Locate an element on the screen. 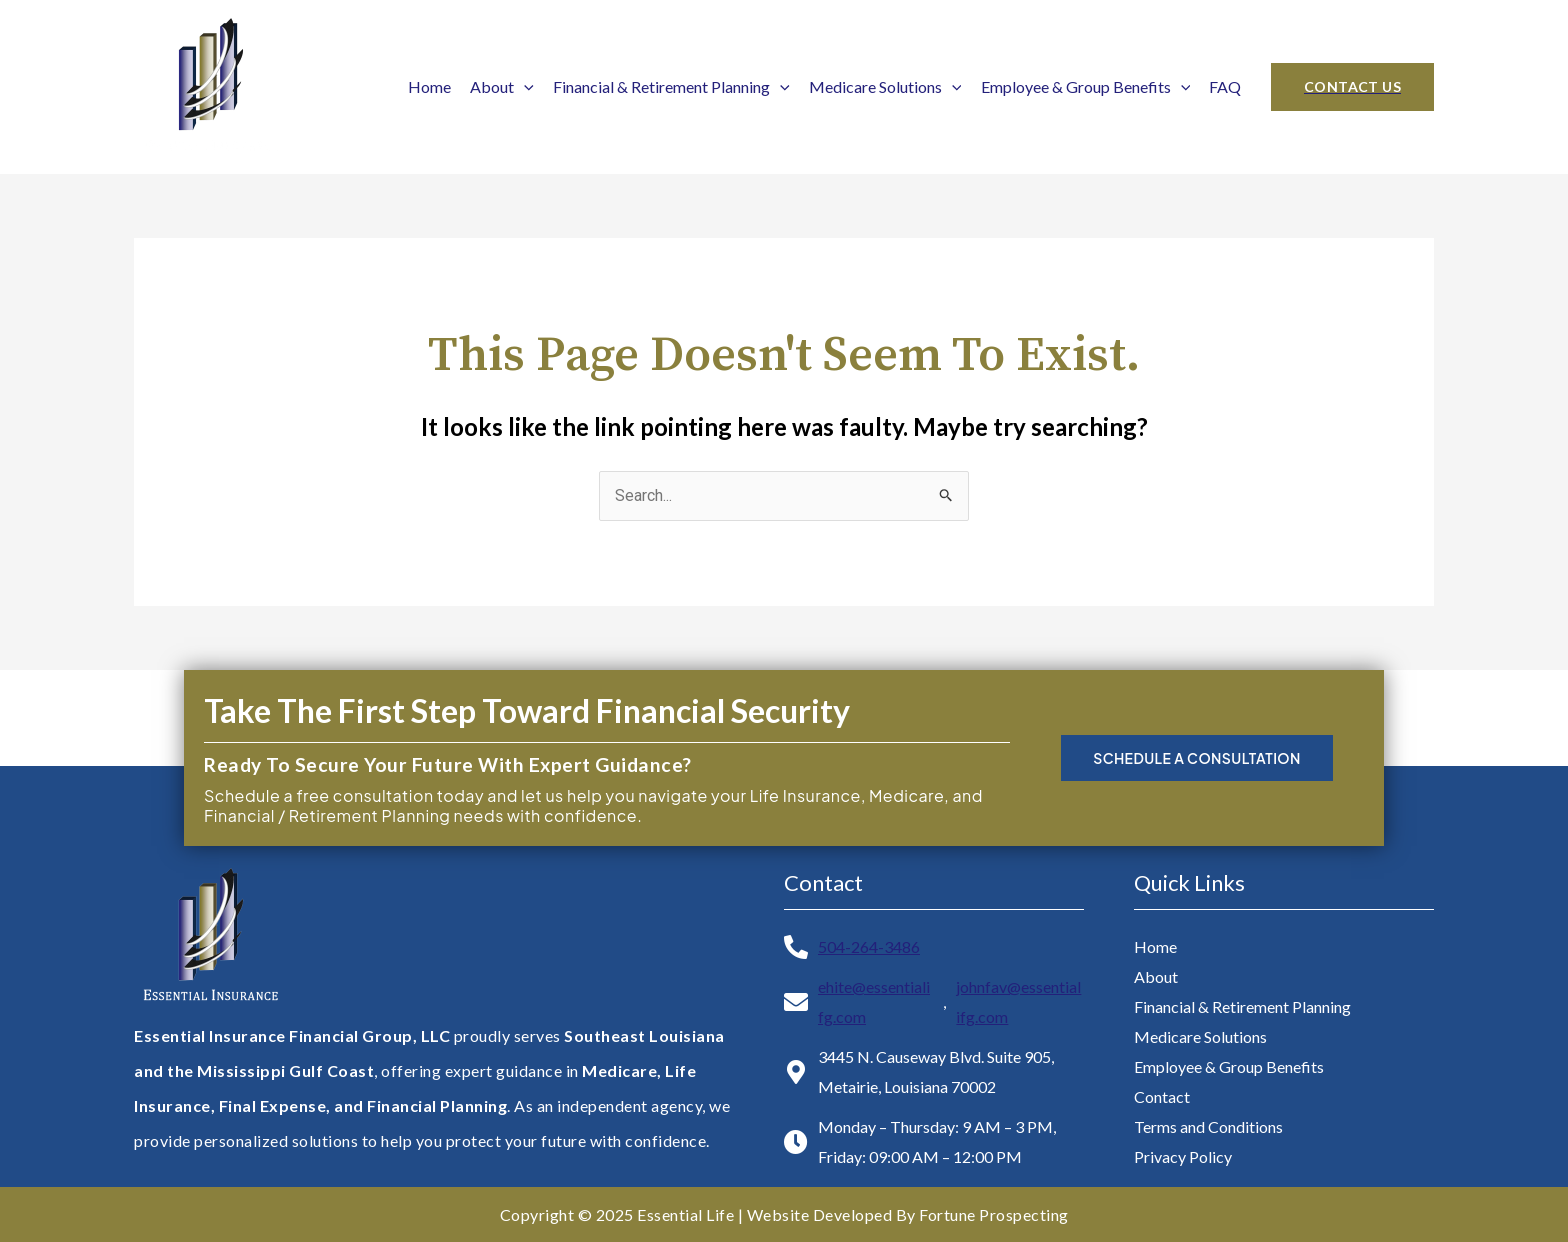 The width and height of the screenshot is (1568, 1242). Home is located at coordinates (429, 86).